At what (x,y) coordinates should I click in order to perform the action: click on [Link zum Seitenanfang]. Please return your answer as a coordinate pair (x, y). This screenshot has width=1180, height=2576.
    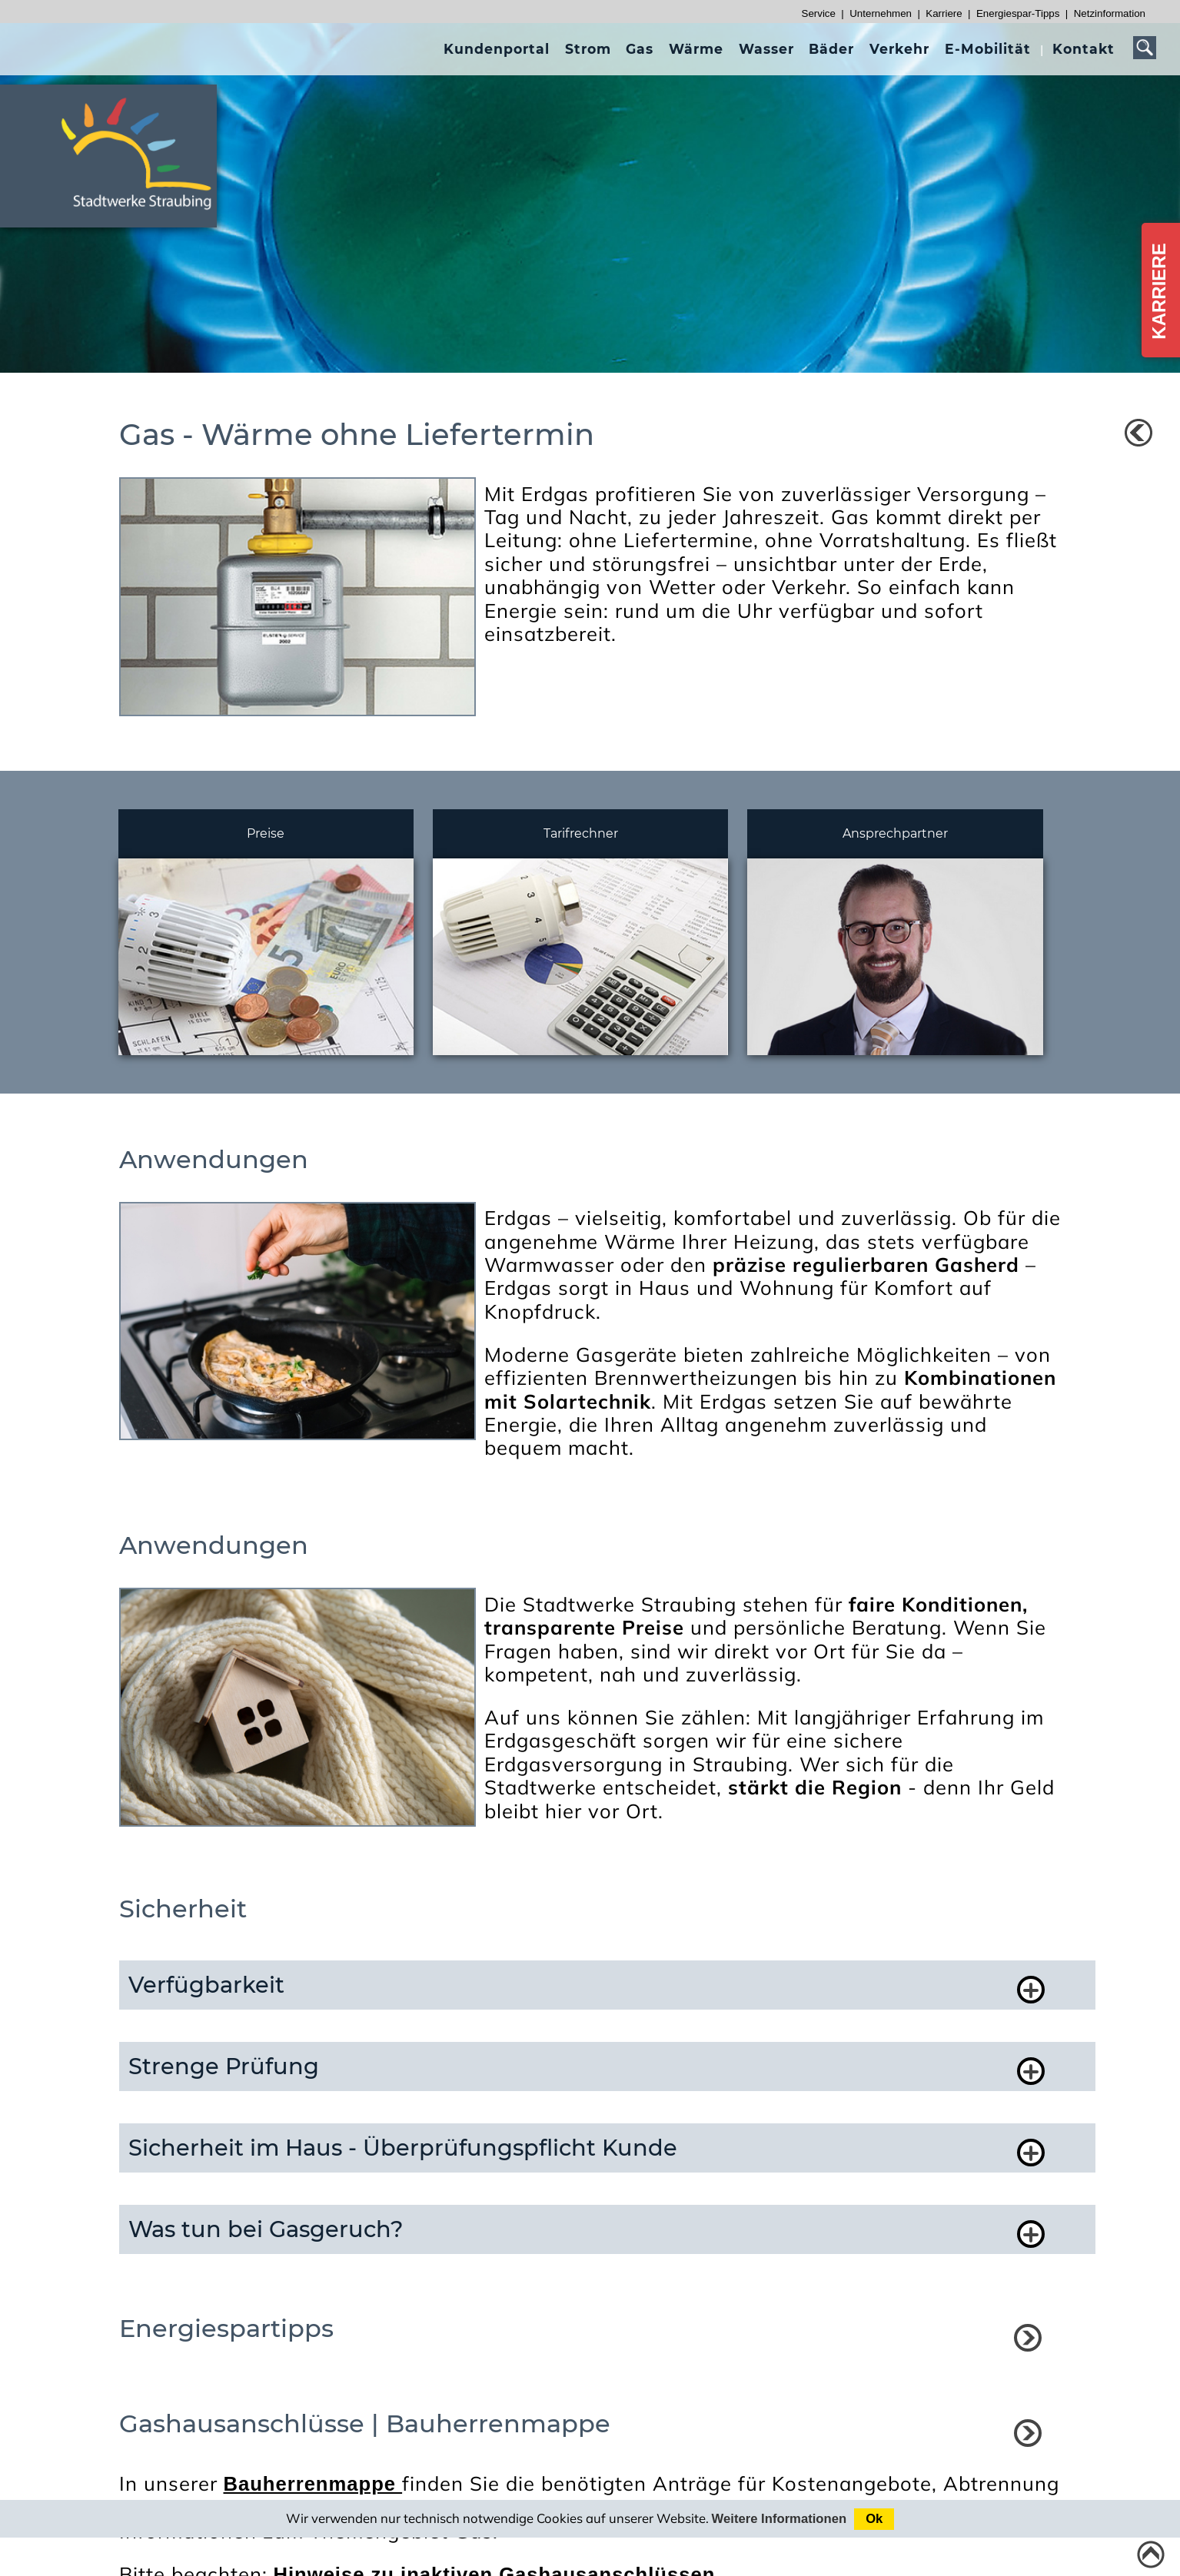
    Looking at the image, I should click on (1151, 2554).